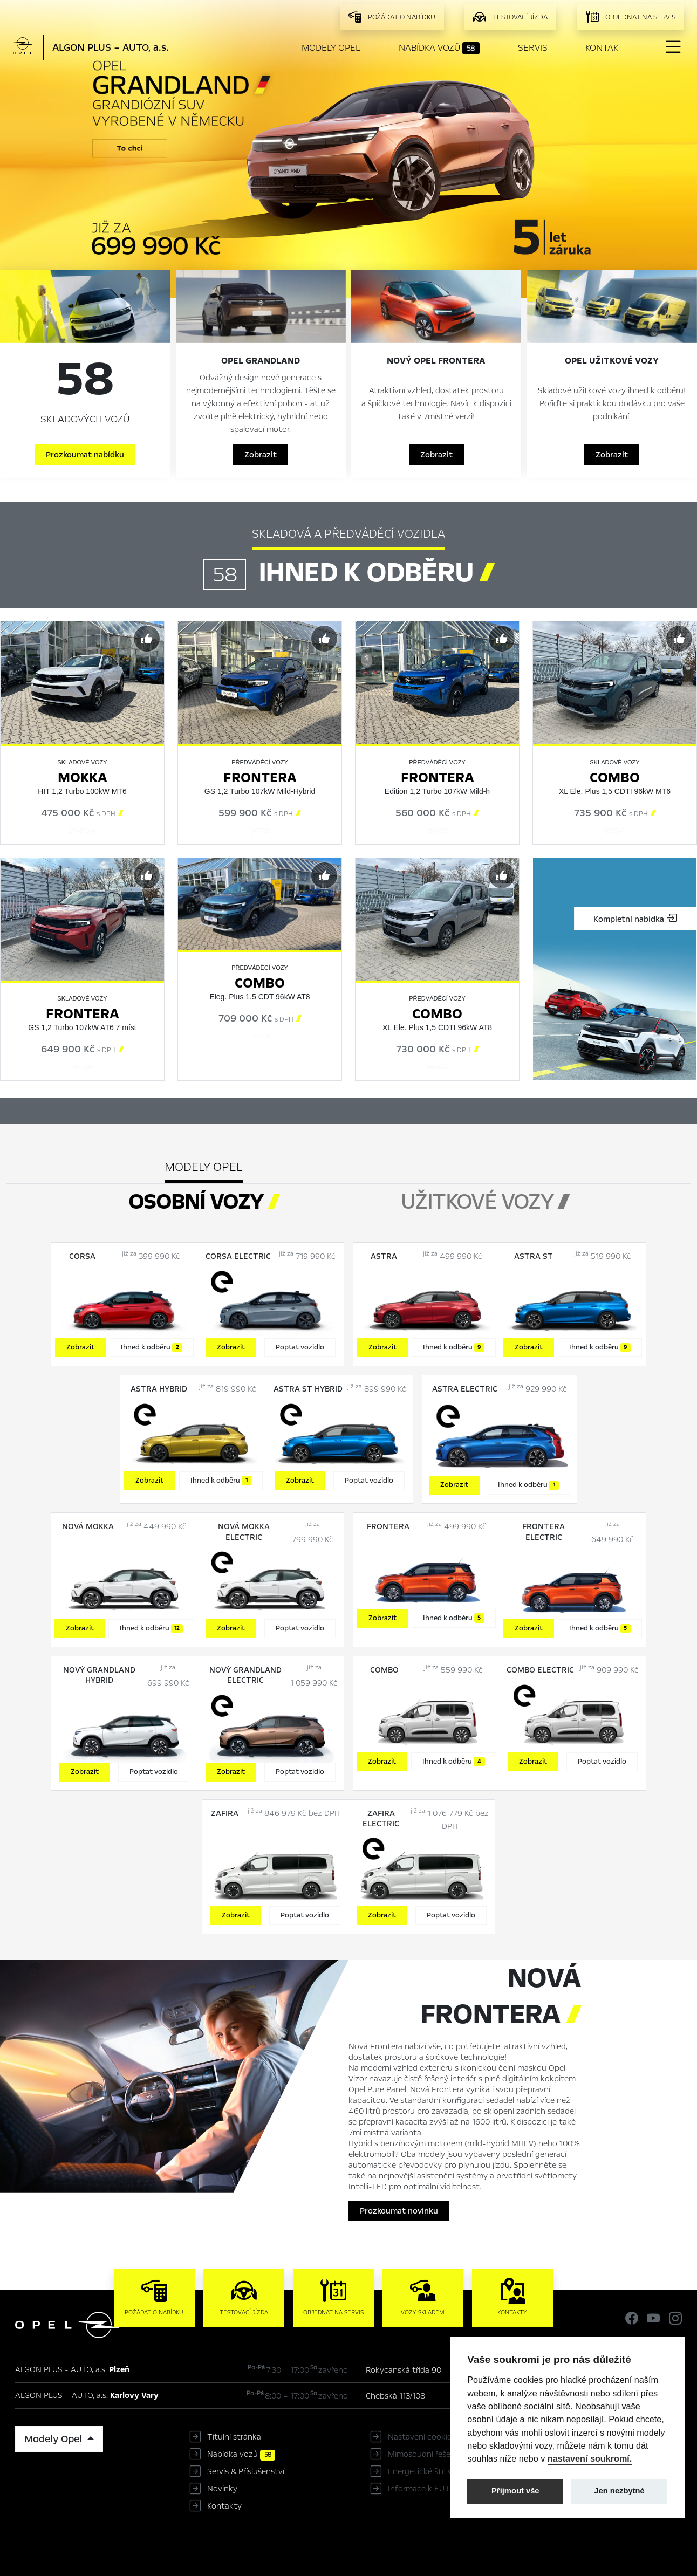  I want to click on [tab], so click(485, 1196).